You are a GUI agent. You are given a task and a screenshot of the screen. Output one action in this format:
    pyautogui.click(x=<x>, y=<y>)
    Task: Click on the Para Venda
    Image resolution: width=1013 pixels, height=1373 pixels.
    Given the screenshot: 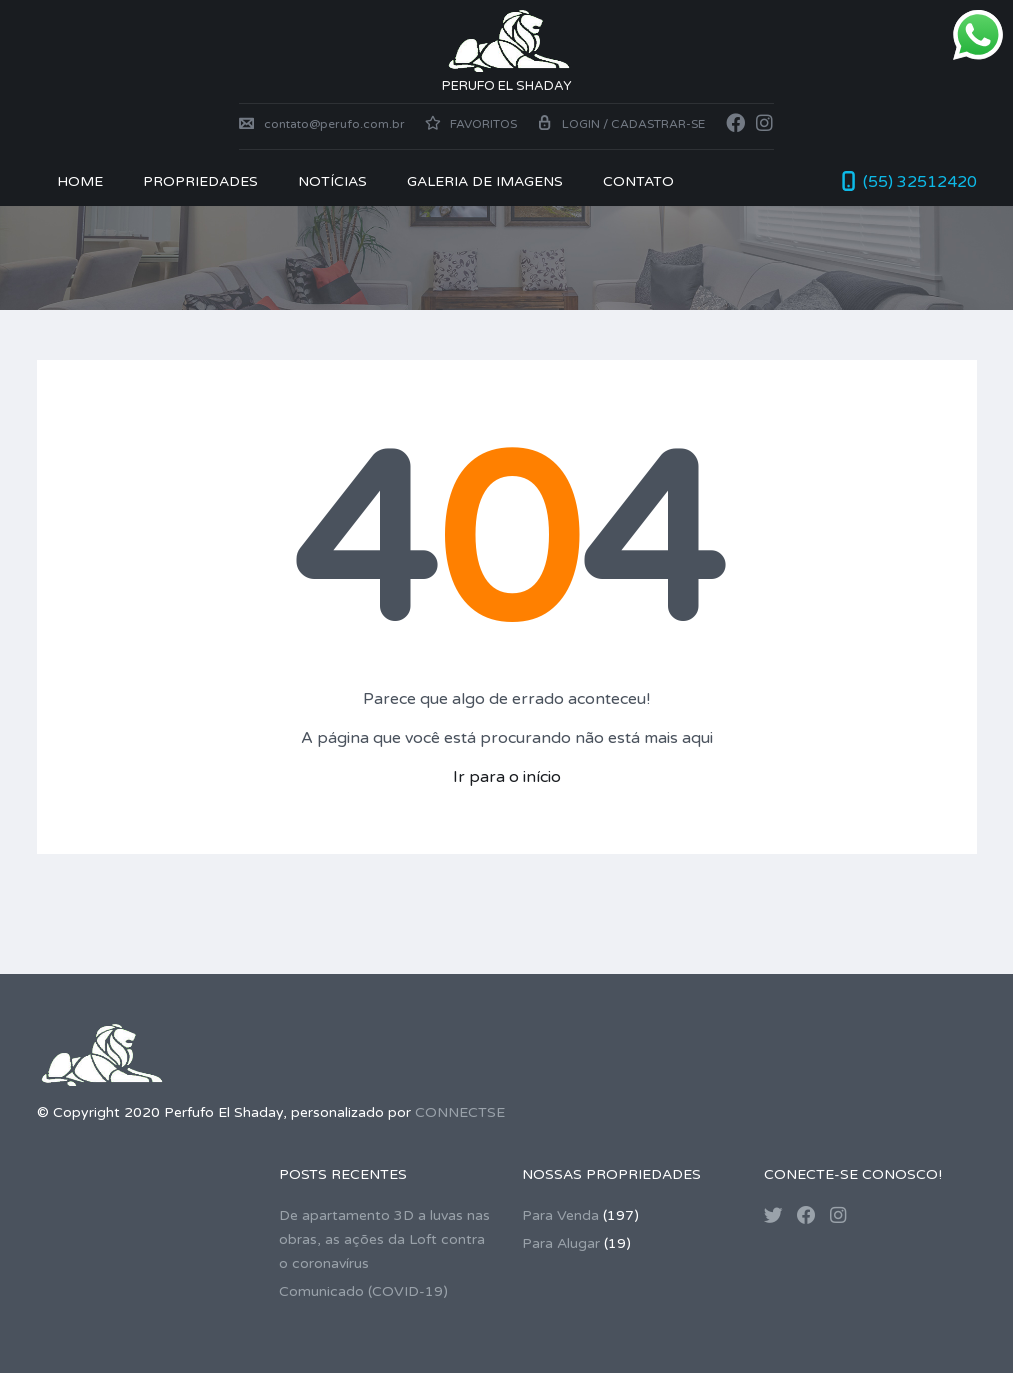 What is the action you would take?
    pyautogui.click(x=560, y=1215)
    